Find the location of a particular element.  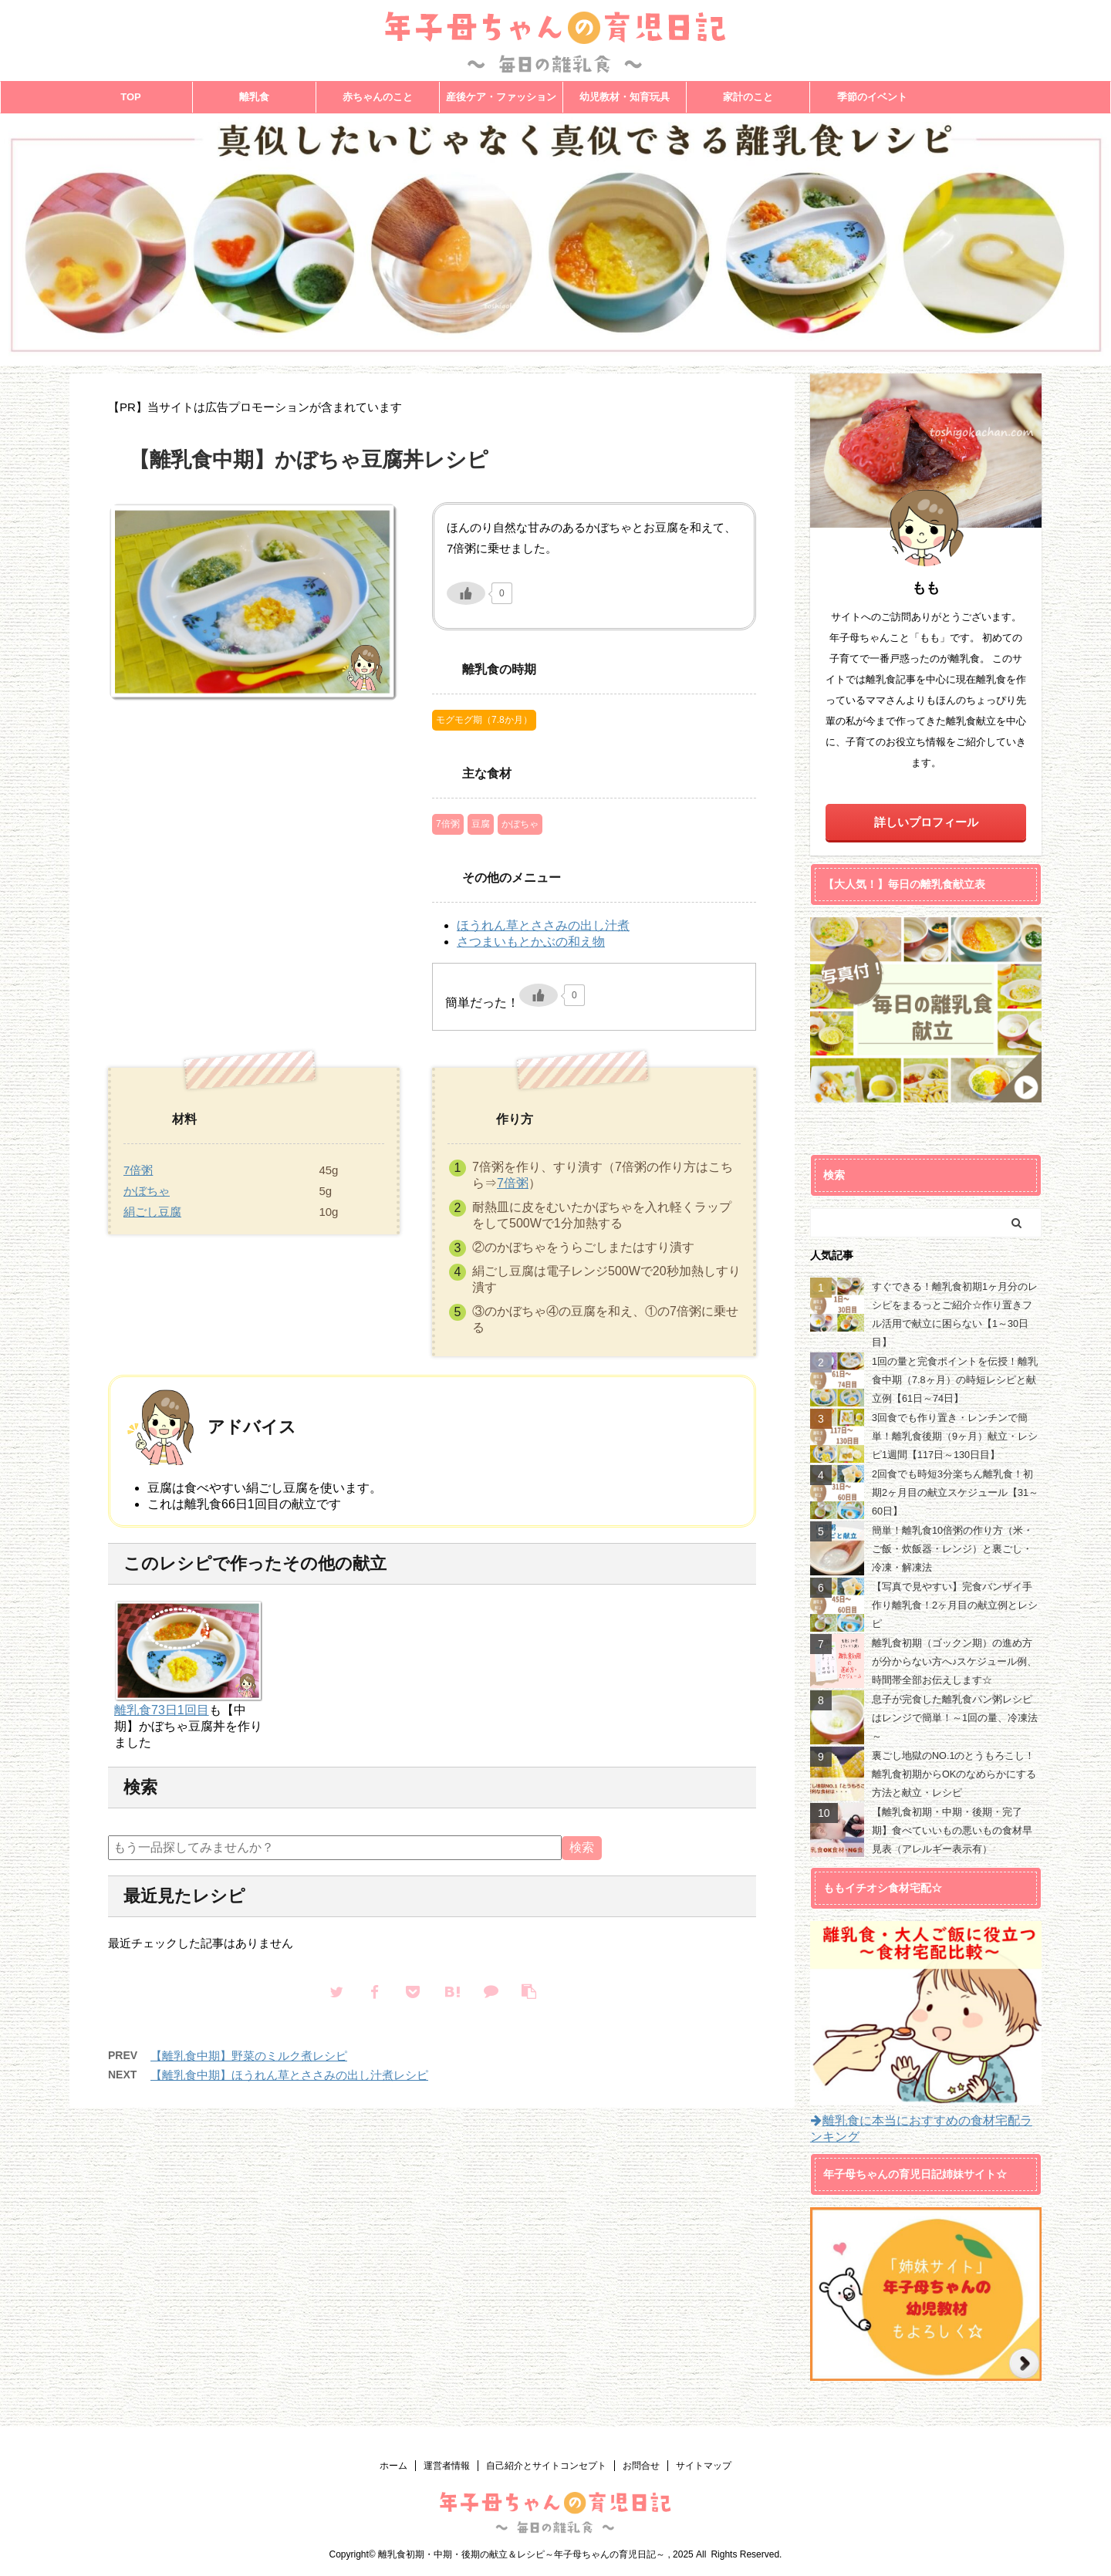

詳しいプロフィール is located at coordinates (926, 822).